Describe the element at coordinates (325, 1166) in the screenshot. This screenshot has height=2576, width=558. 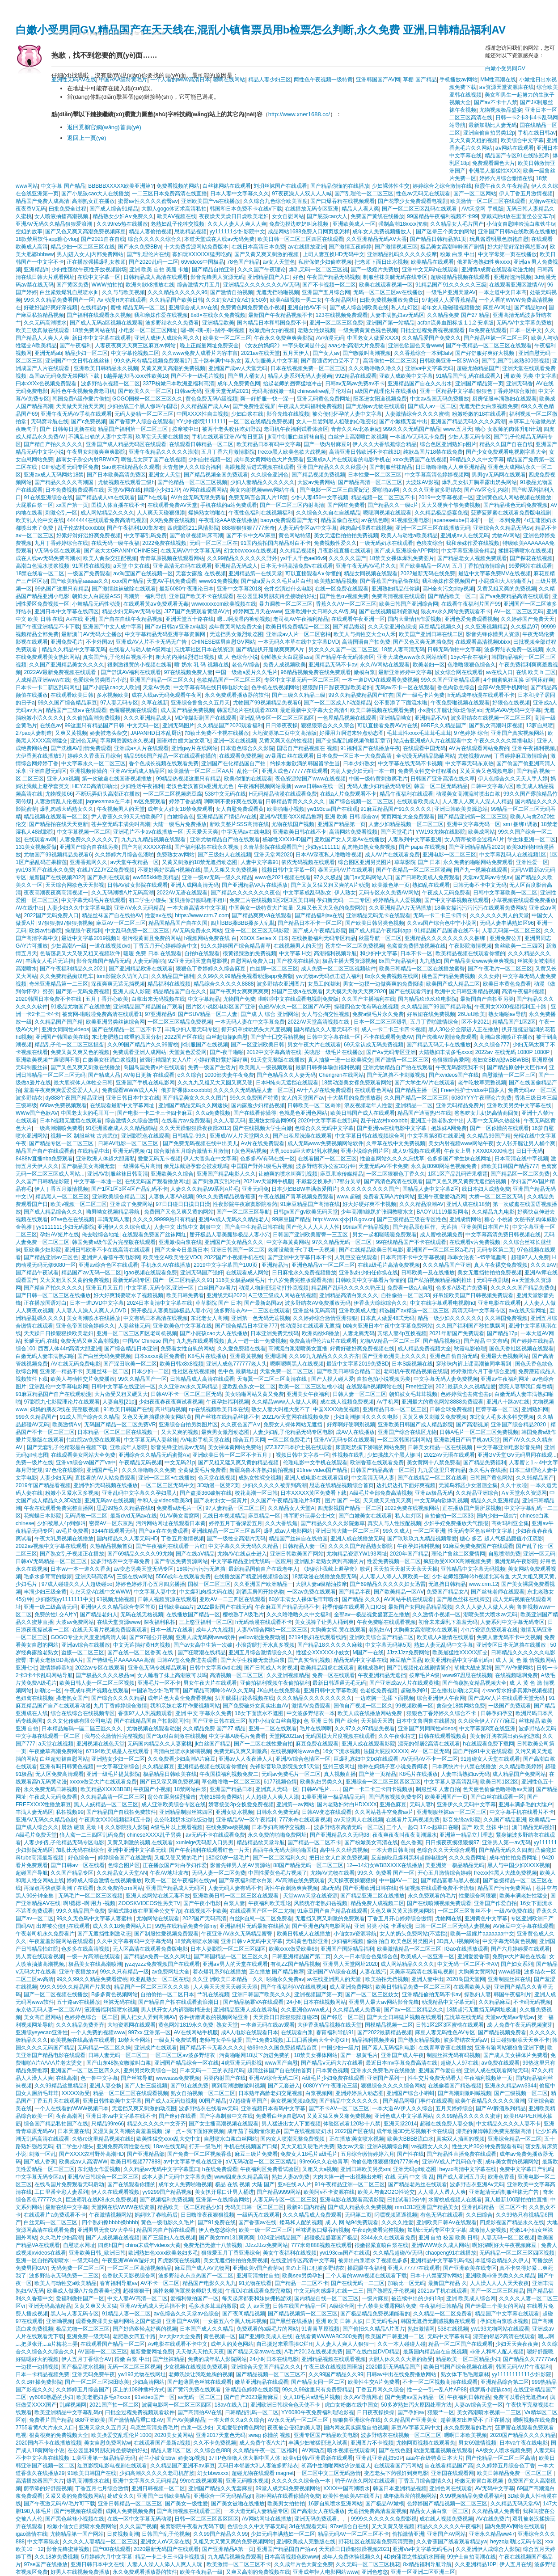
I see `波多野结衣办公室33分钟` at that location.